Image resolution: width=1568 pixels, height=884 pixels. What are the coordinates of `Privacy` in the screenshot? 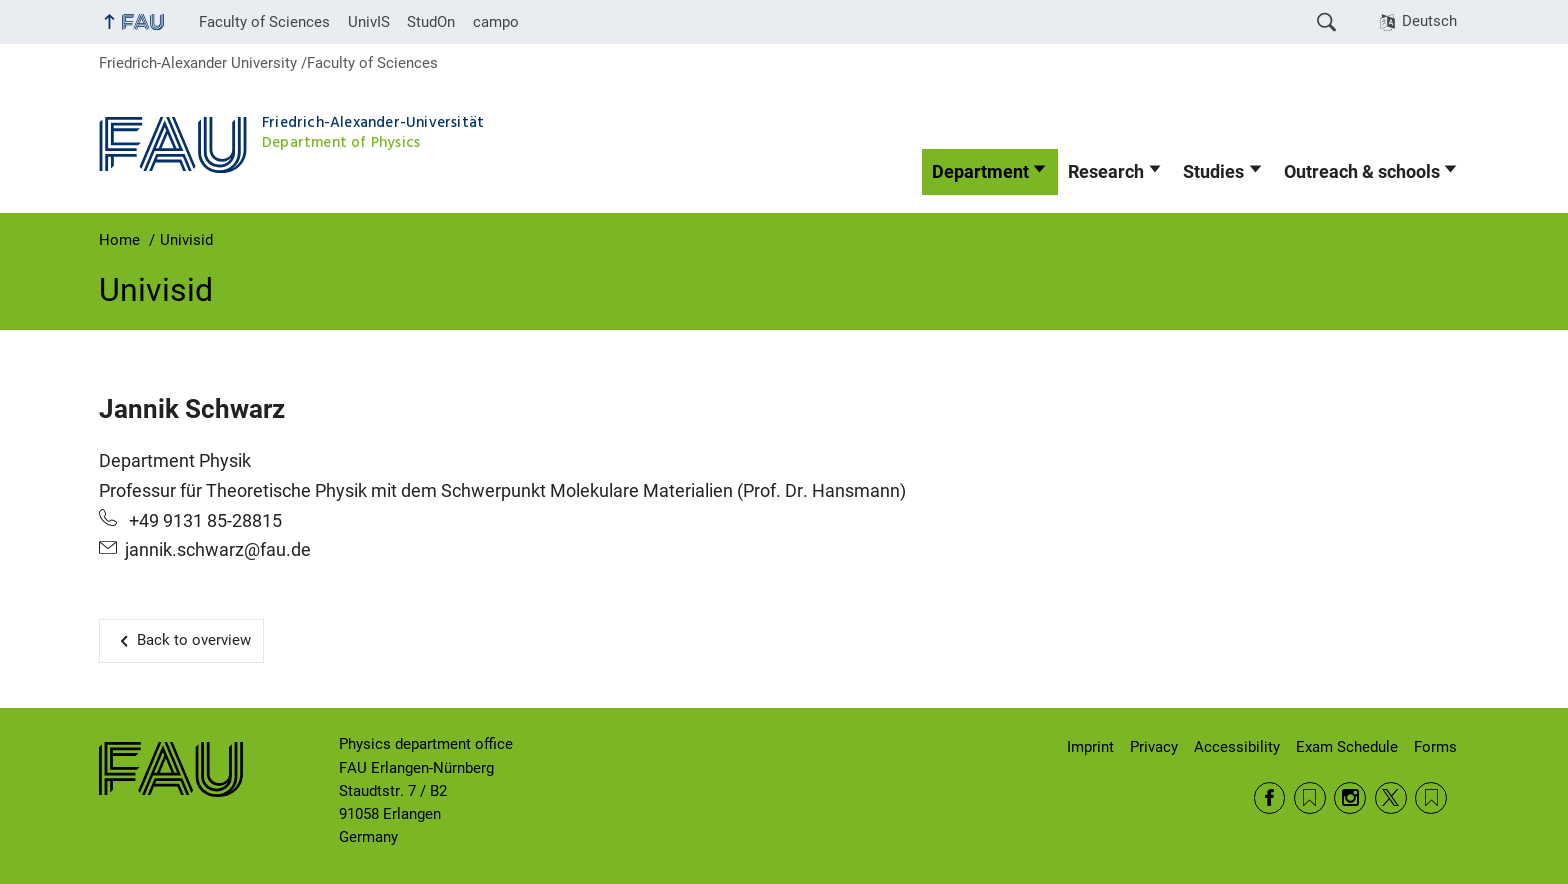 It's located at (1154, 747).